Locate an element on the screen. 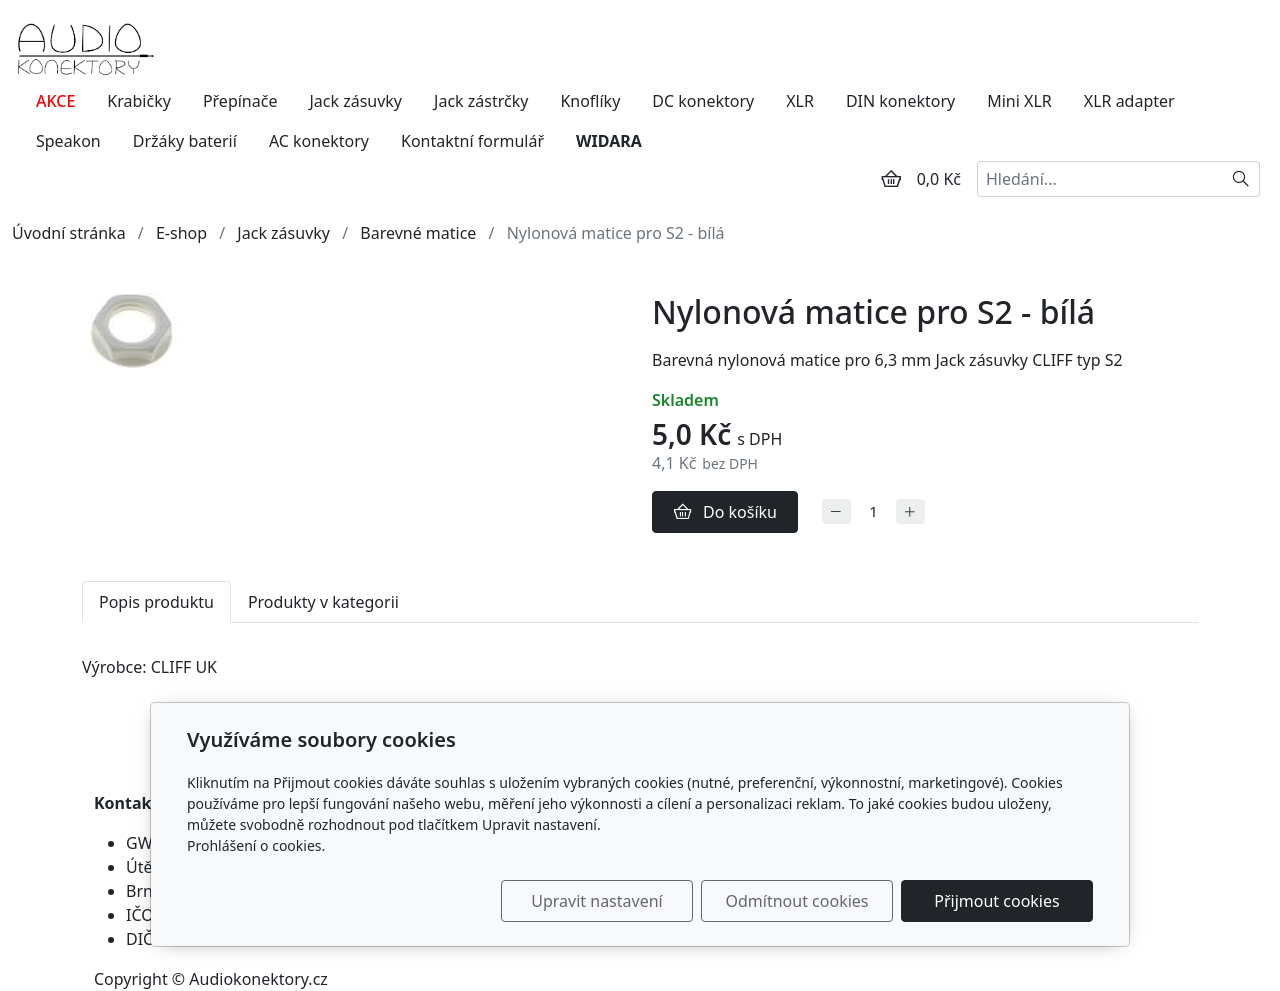 The width and height of the screenshot is (1280, 991). Kontaktní formulář is located at coordinates (472, 141).